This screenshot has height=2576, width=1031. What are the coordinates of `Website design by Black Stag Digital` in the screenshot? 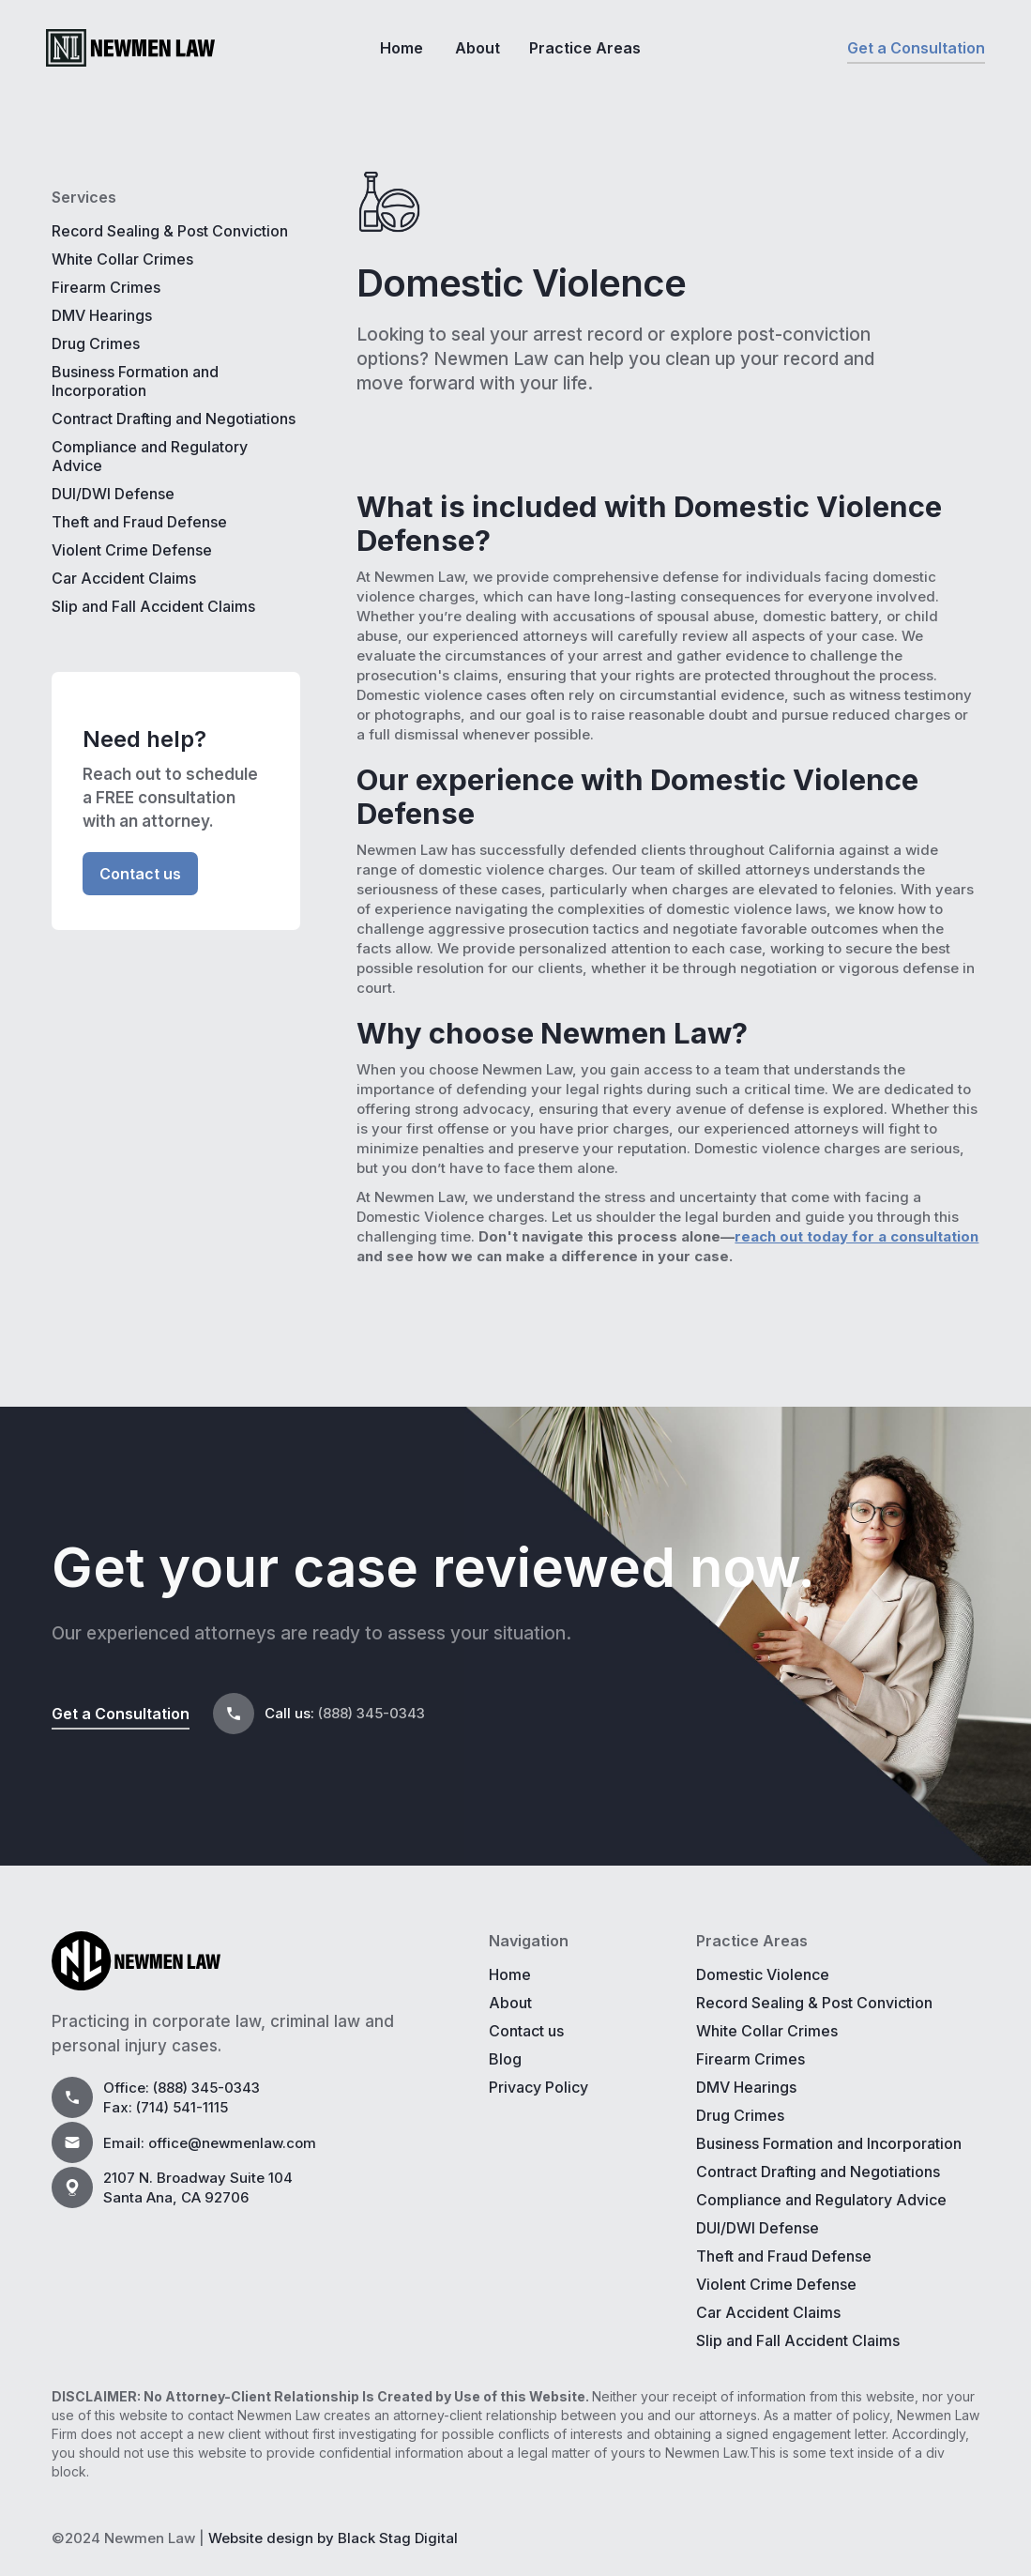 It's located at (333, 2538).